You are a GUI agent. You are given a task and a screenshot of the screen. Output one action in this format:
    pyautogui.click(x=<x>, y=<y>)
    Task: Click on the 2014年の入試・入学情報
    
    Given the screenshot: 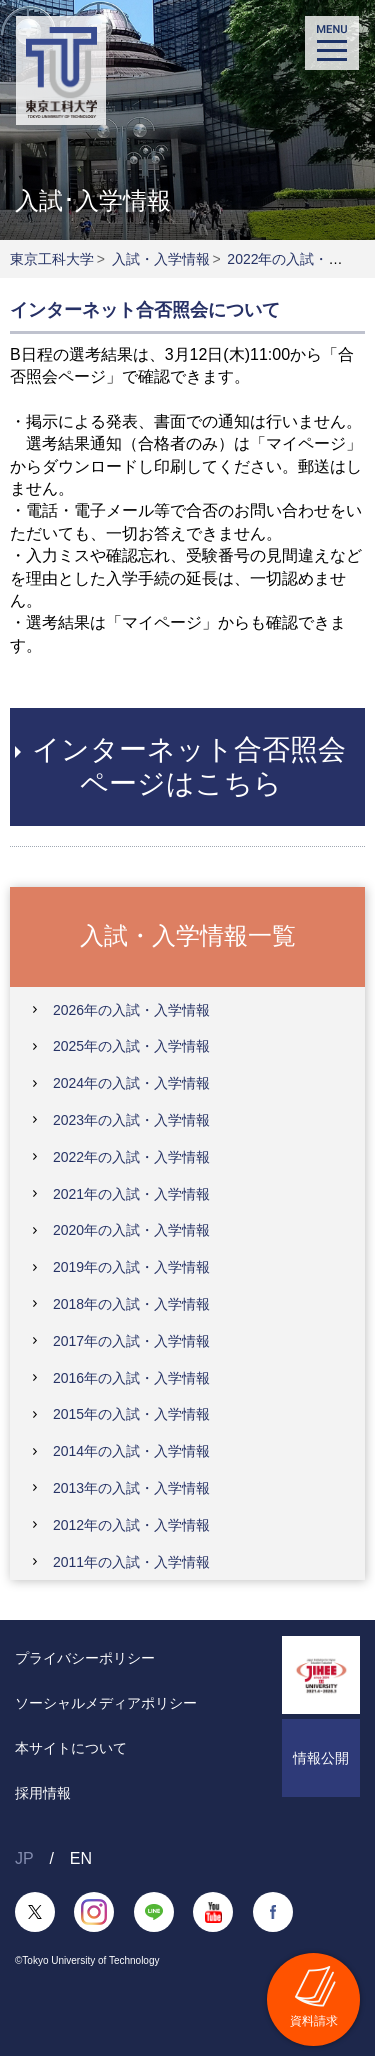 What is the action you would take?
    pyautogui.click(x=131, y=1451)
    